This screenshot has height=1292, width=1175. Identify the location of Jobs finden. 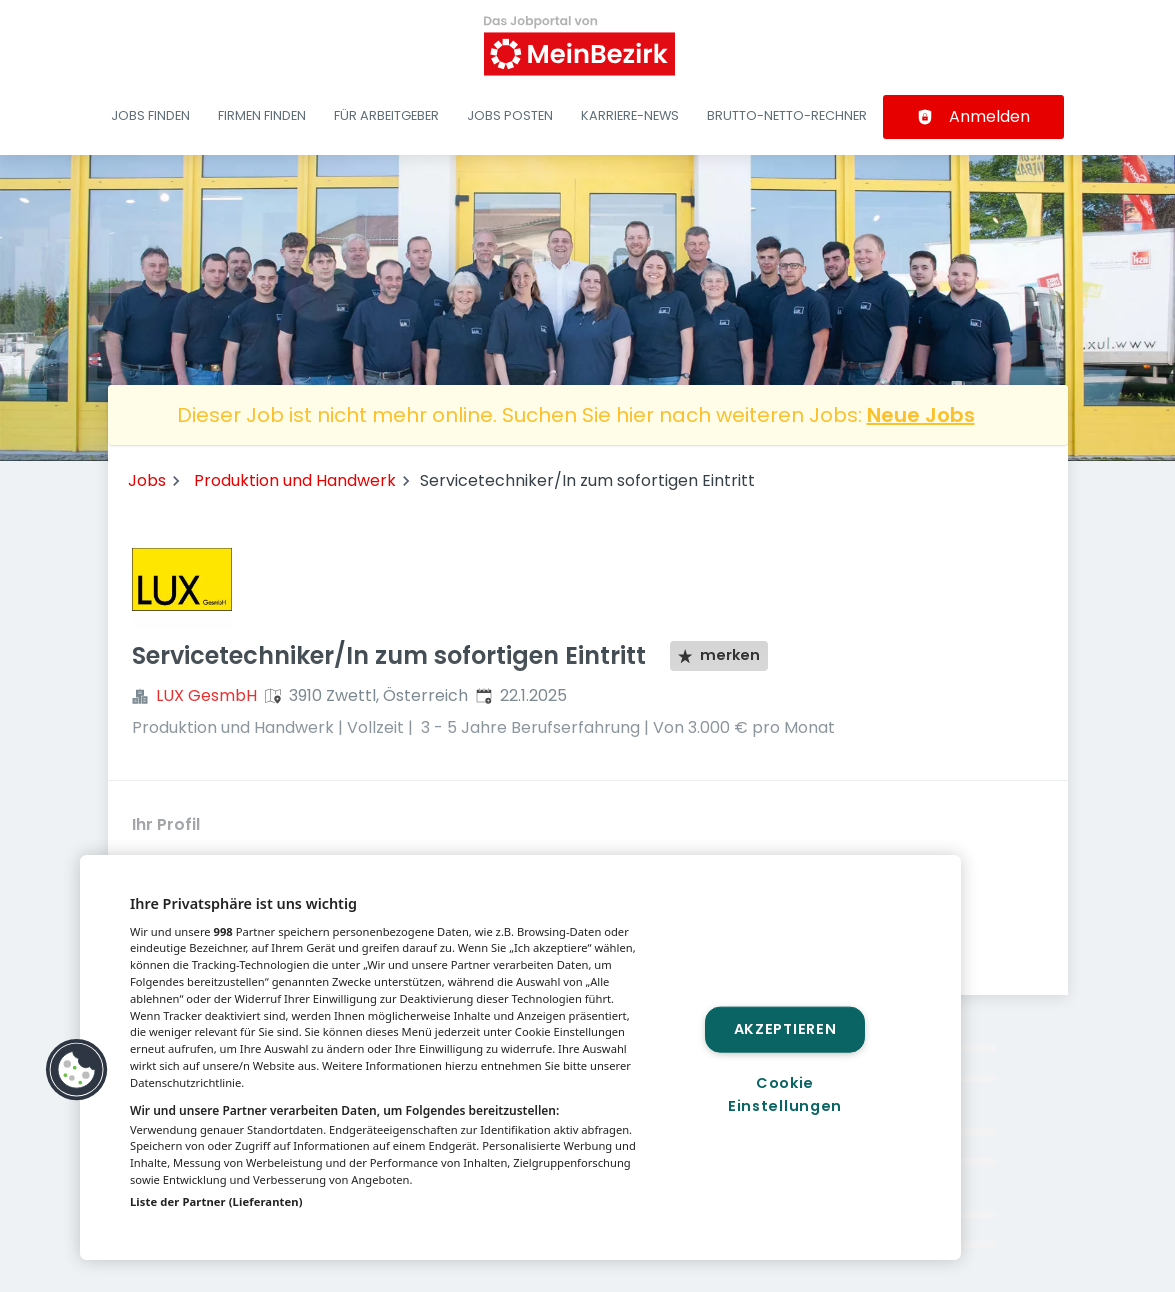
(150, 115).